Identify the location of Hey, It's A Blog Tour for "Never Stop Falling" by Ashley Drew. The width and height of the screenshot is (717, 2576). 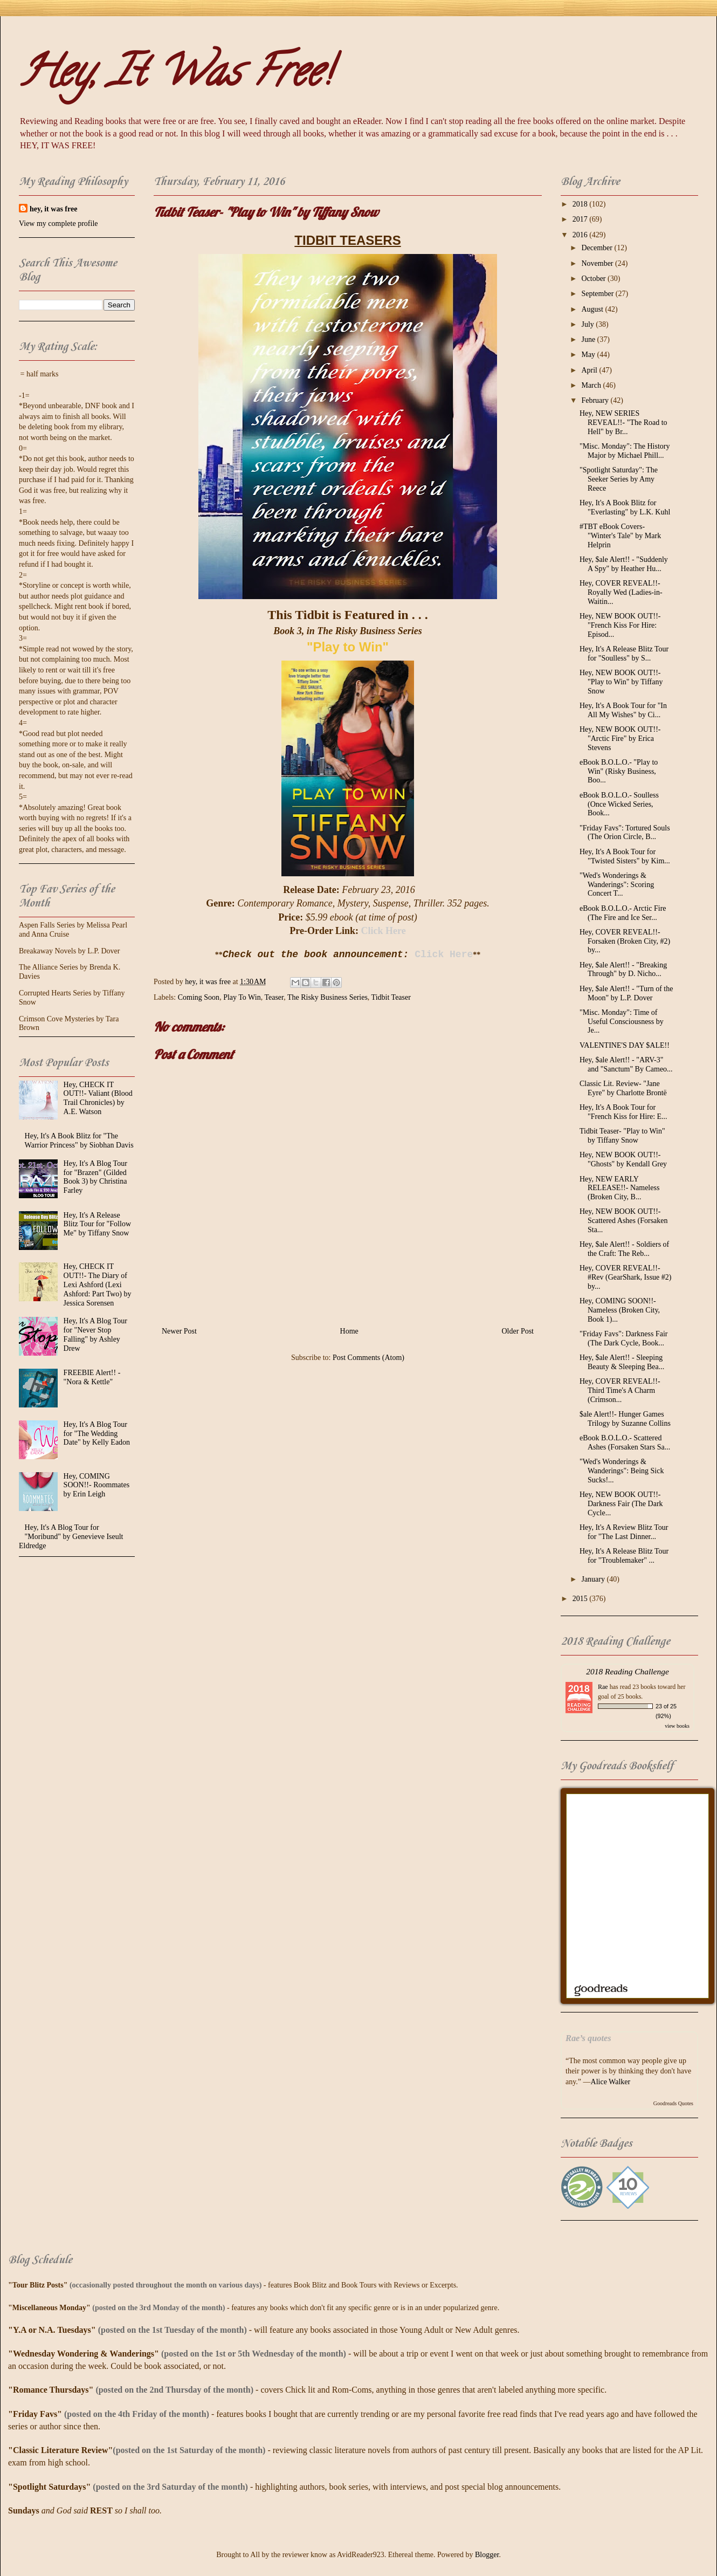
(95, 1334).